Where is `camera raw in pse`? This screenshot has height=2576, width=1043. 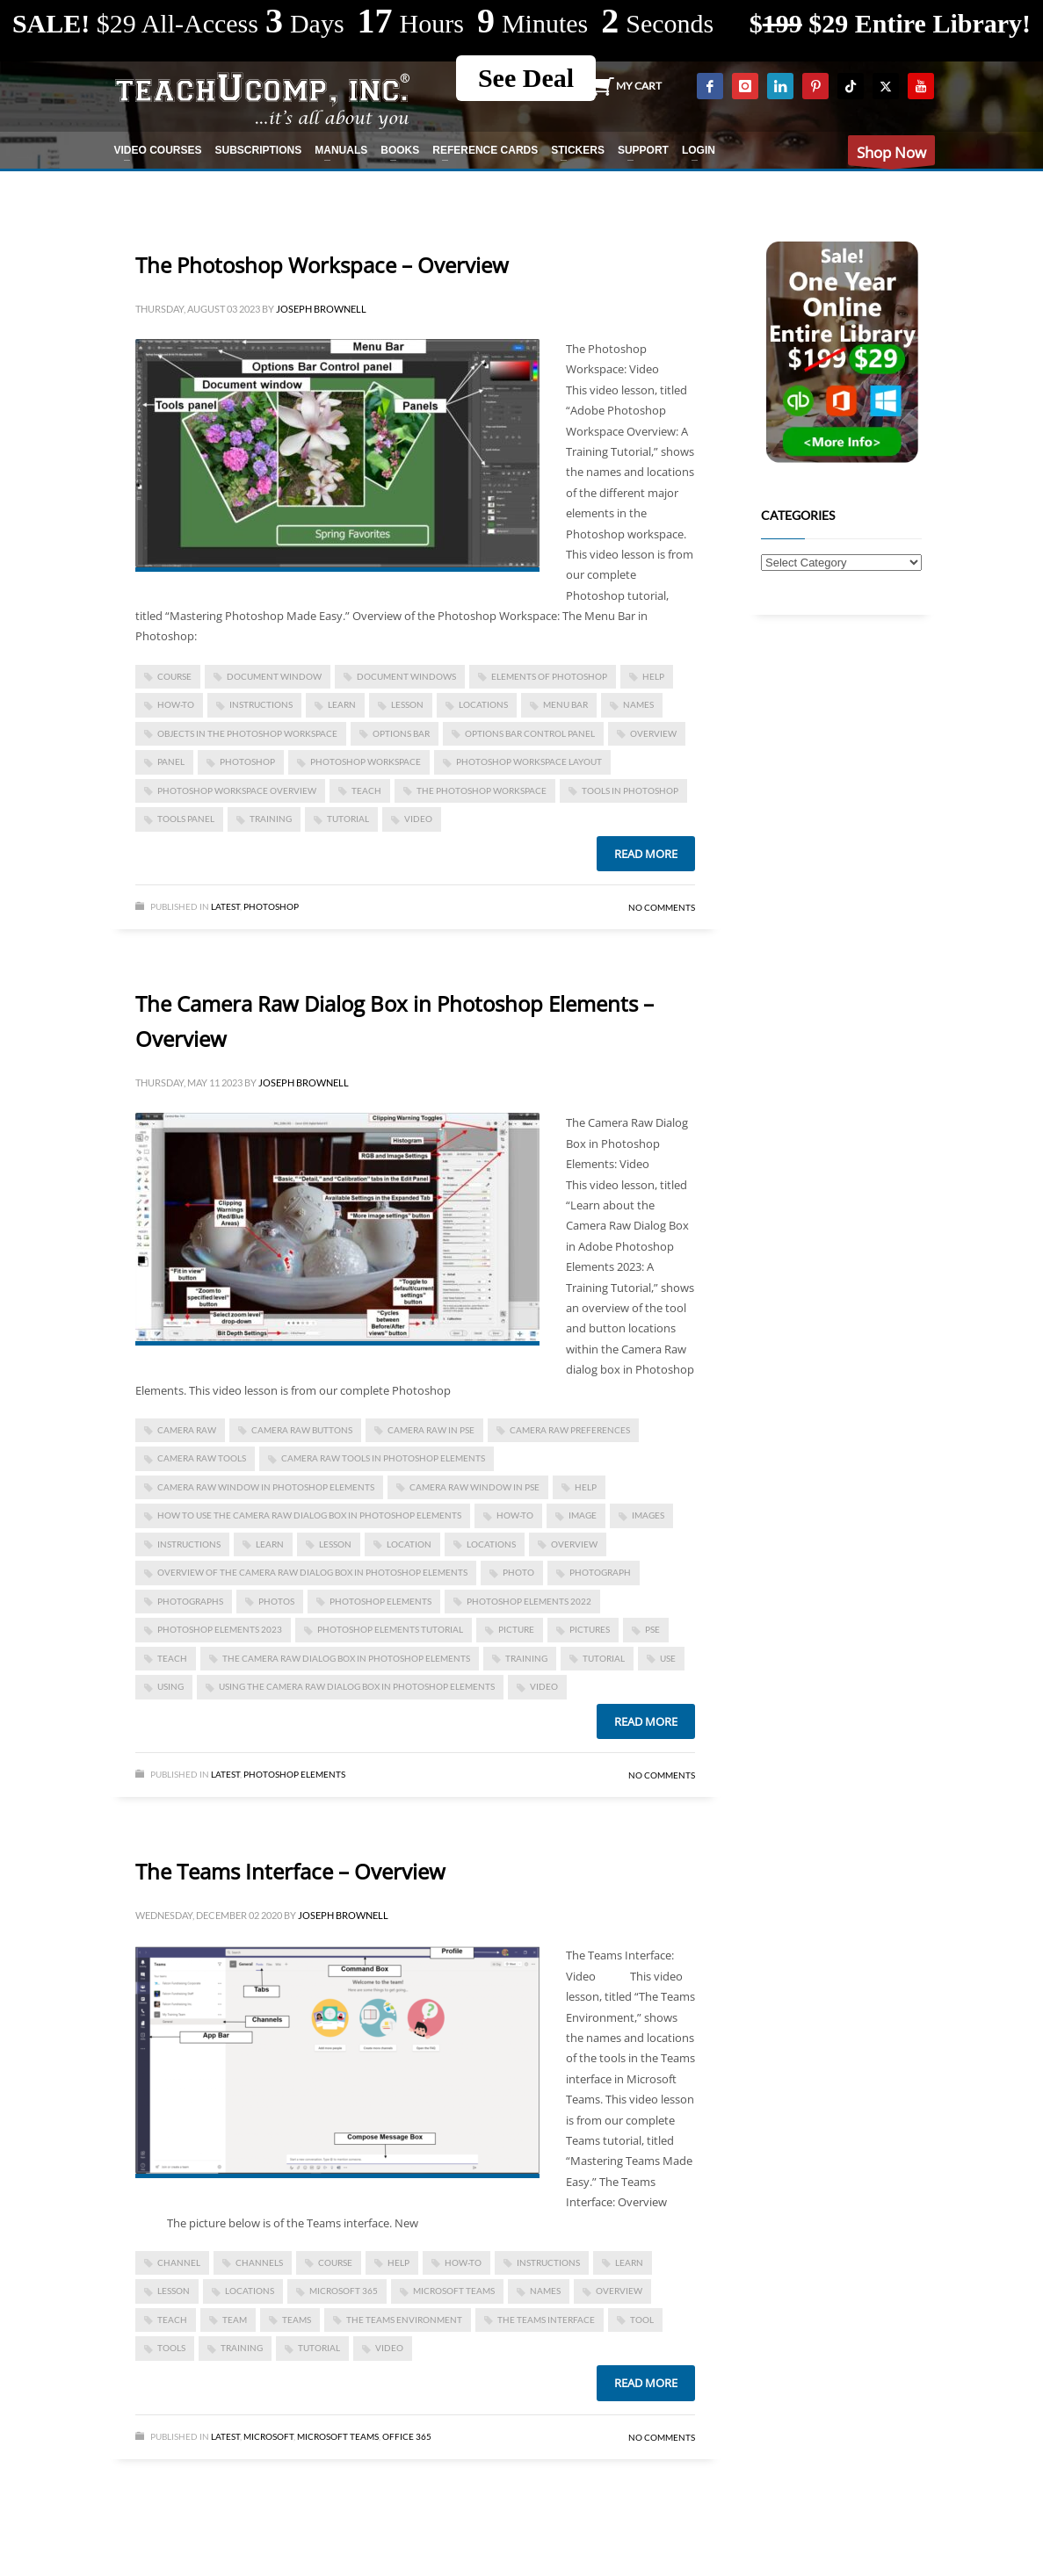
camera raw in pse is located at coordinates (431, 1430).